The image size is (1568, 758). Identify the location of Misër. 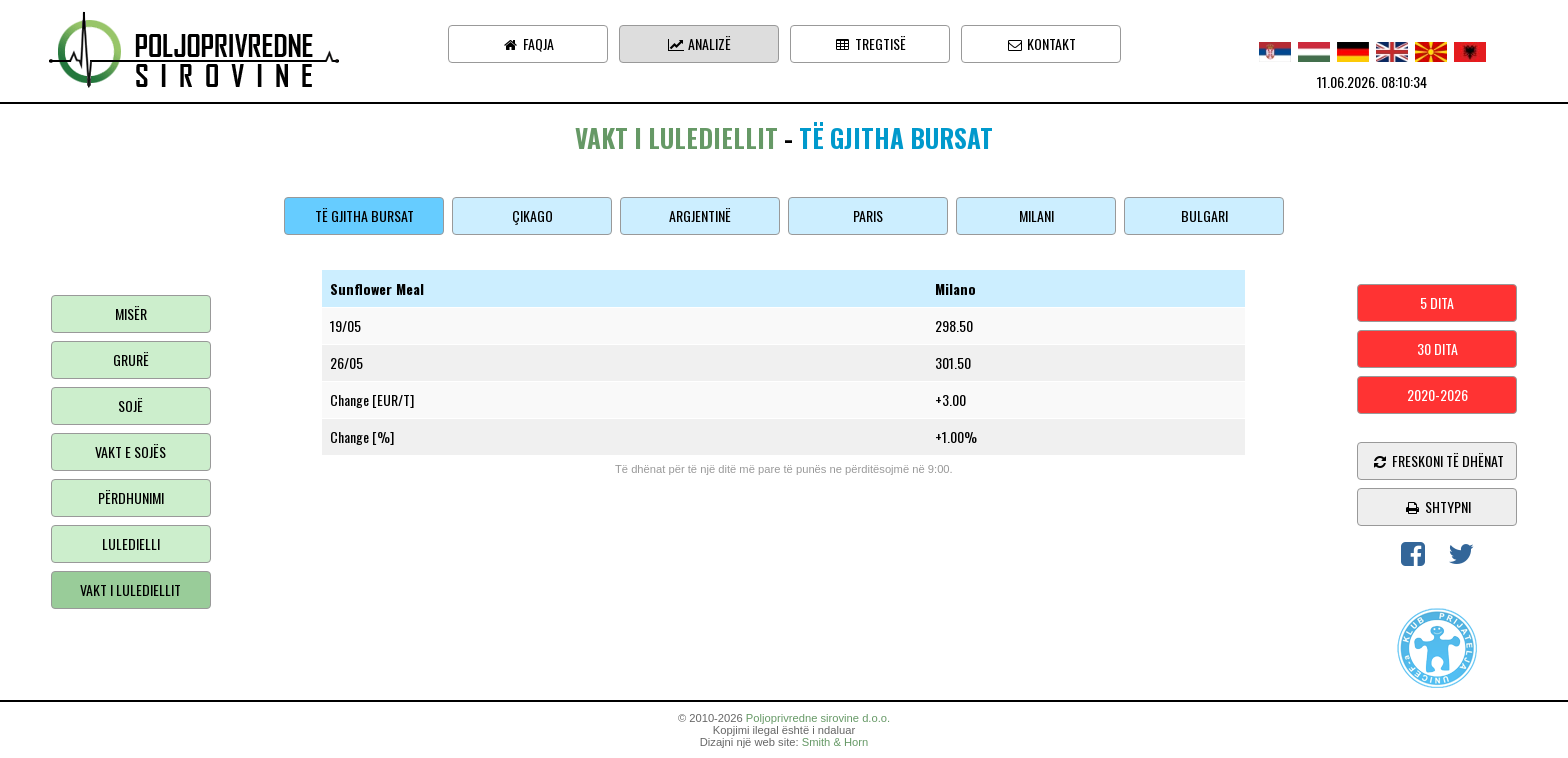
(131, 313).